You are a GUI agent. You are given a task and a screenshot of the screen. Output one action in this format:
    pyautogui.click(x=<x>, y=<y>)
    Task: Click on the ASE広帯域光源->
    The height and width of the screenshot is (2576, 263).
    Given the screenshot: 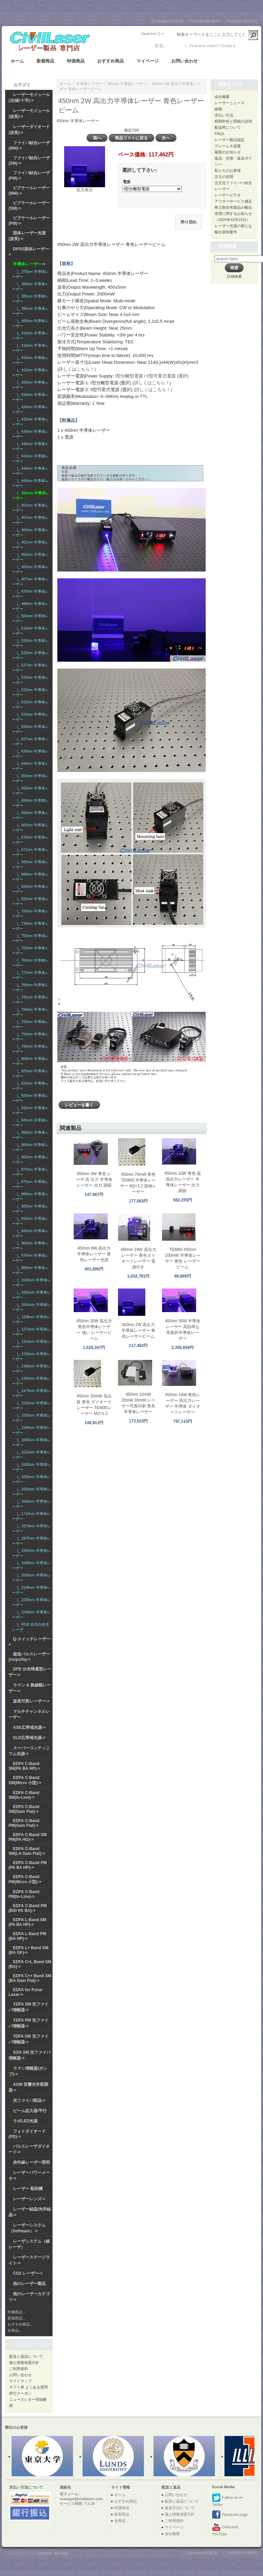 What is the action you would take?
    pyautogui.click(x=29, y=1727)
    